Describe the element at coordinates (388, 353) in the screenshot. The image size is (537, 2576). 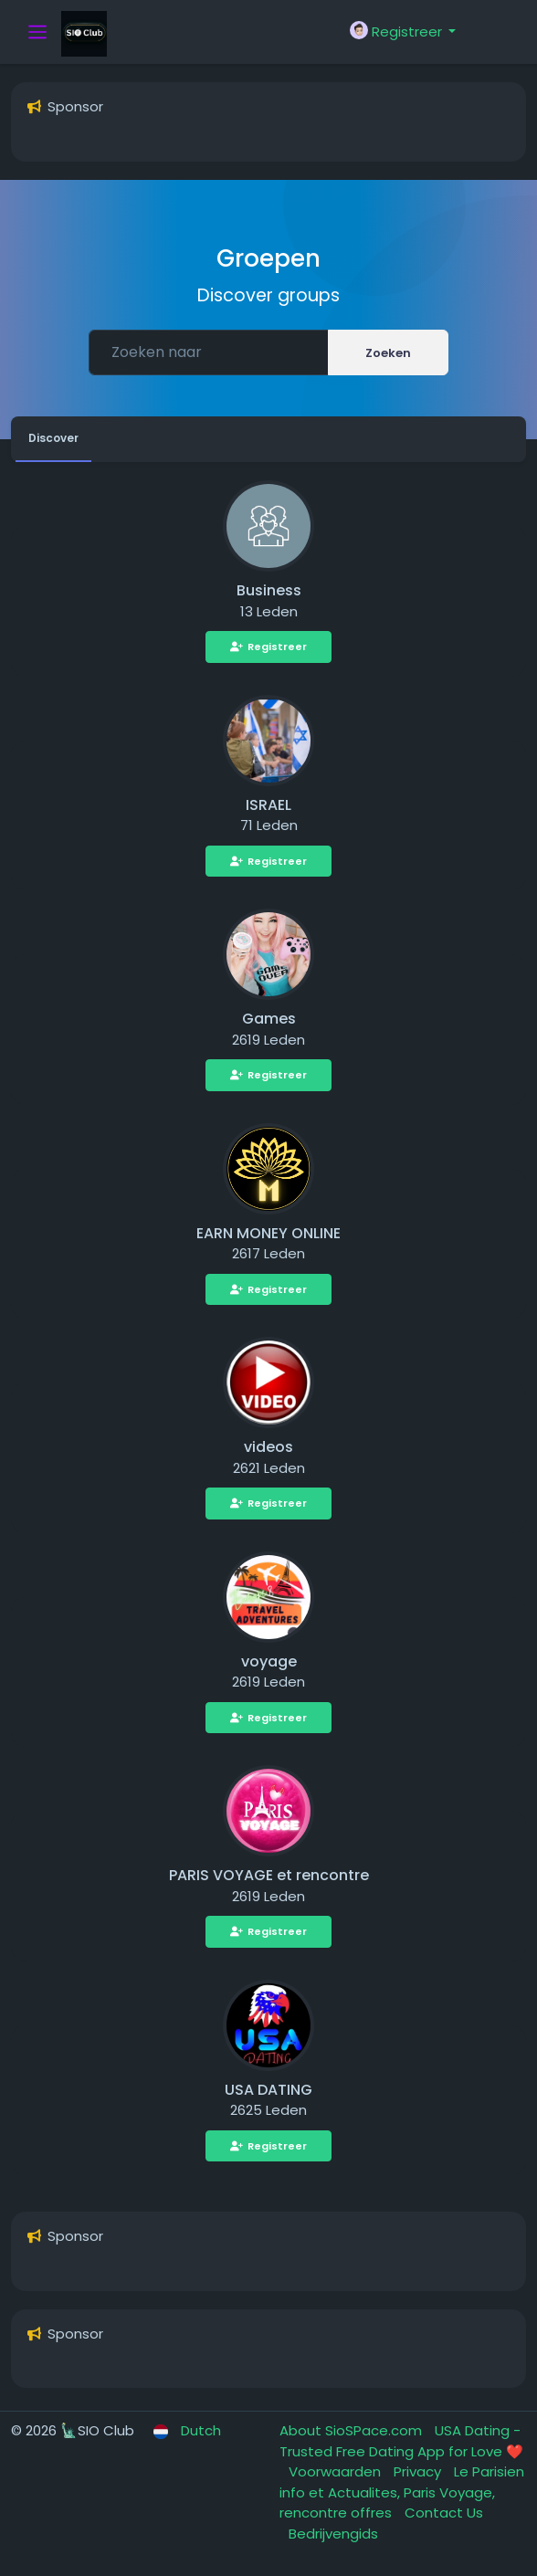
I see `Zoeken` at that location.